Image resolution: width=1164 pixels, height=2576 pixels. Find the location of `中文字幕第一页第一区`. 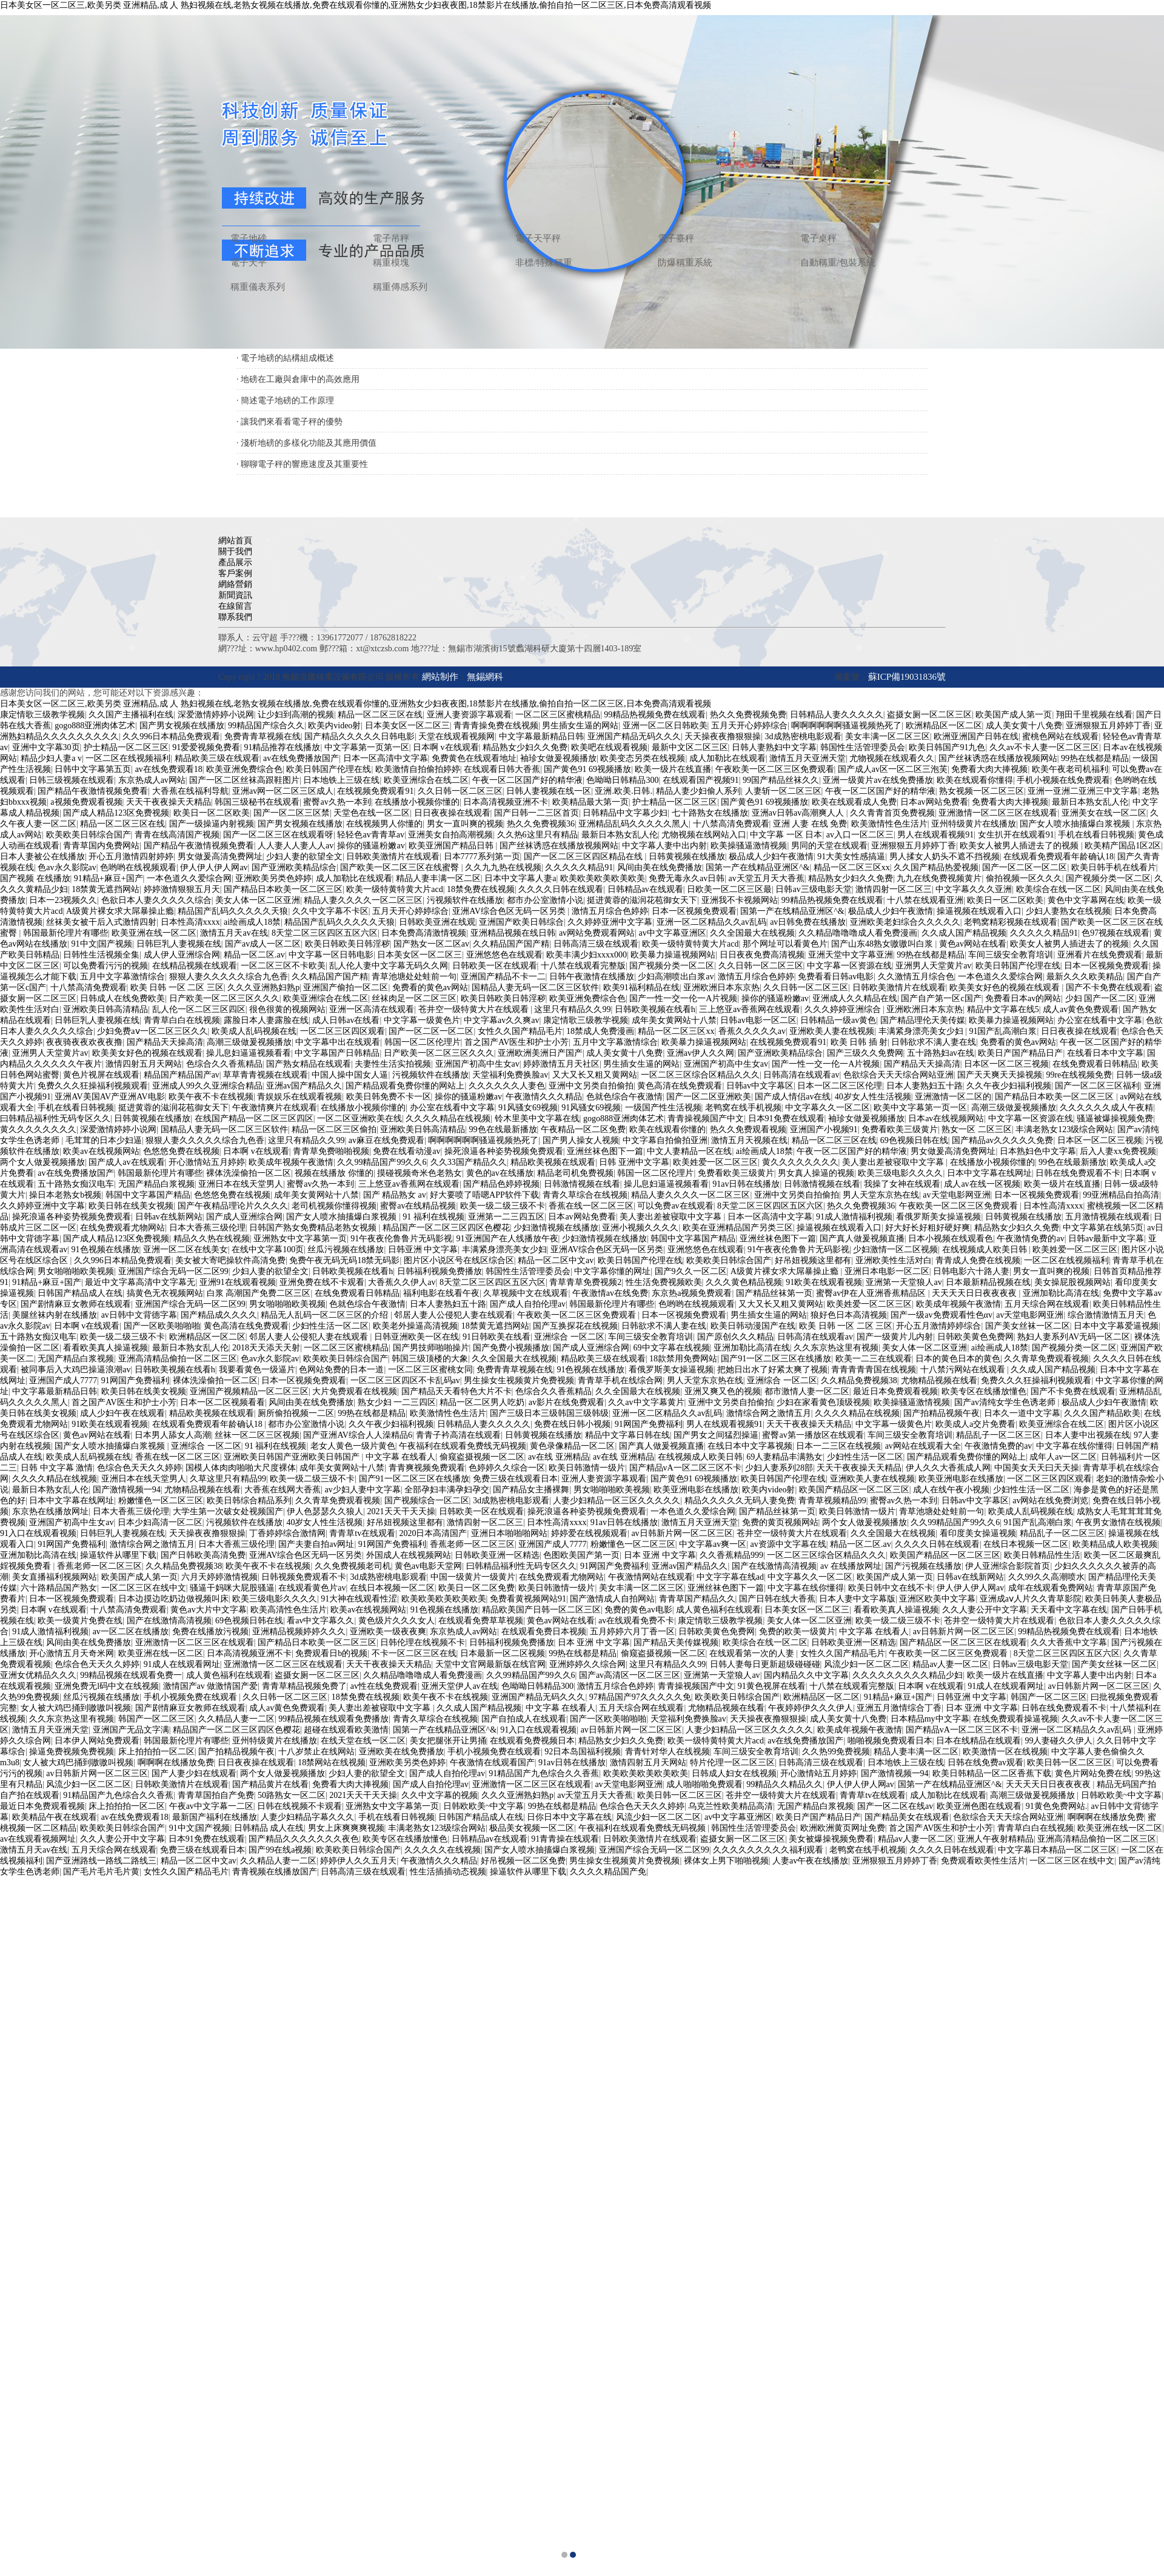

中文字幕第一页第一区 is located at coordinates (366, 747).